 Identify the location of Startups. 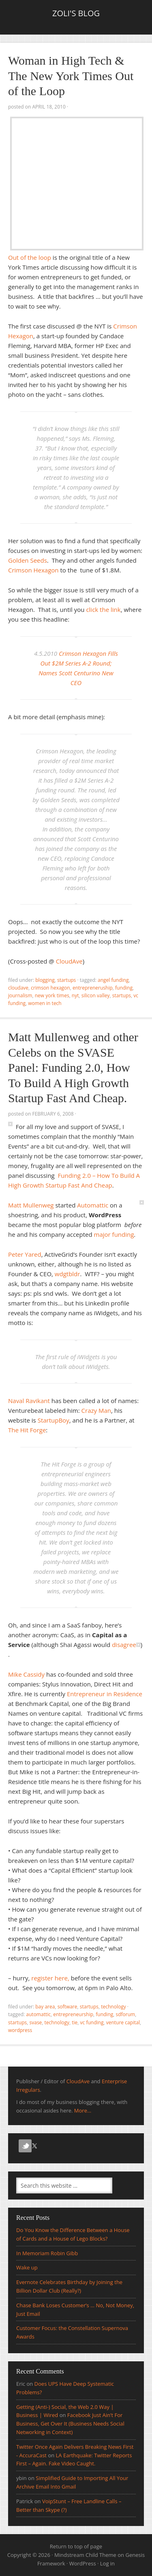
(66, 980).